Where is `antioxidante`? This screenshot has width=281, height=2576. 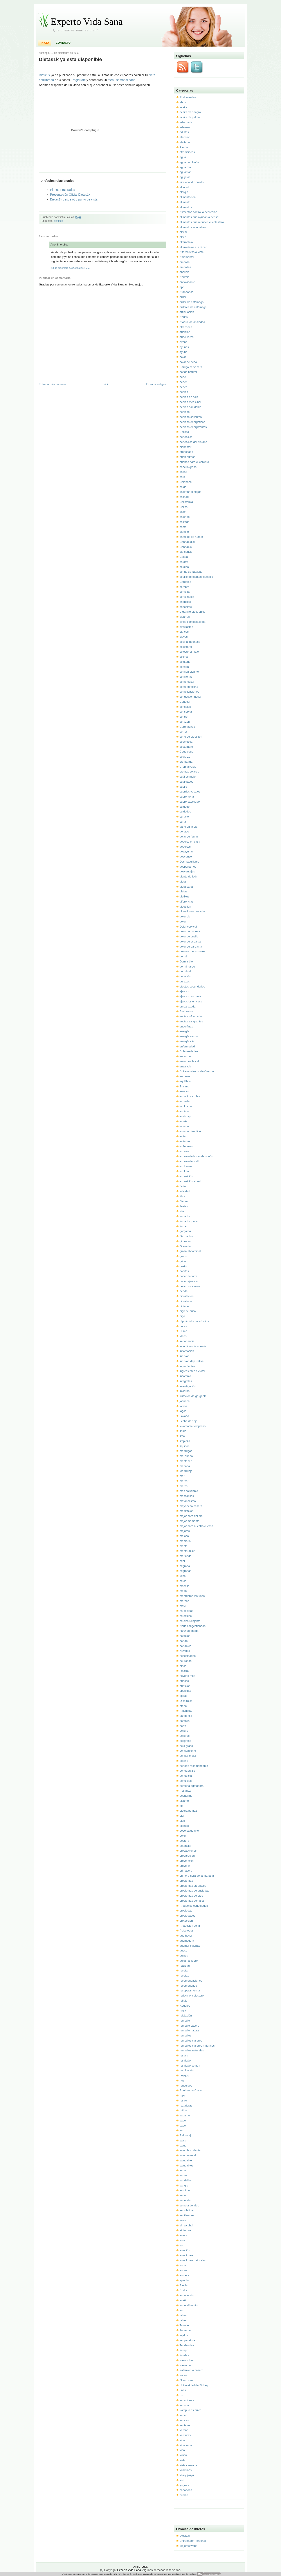
antioxidante is located at coordinates (187, 282).